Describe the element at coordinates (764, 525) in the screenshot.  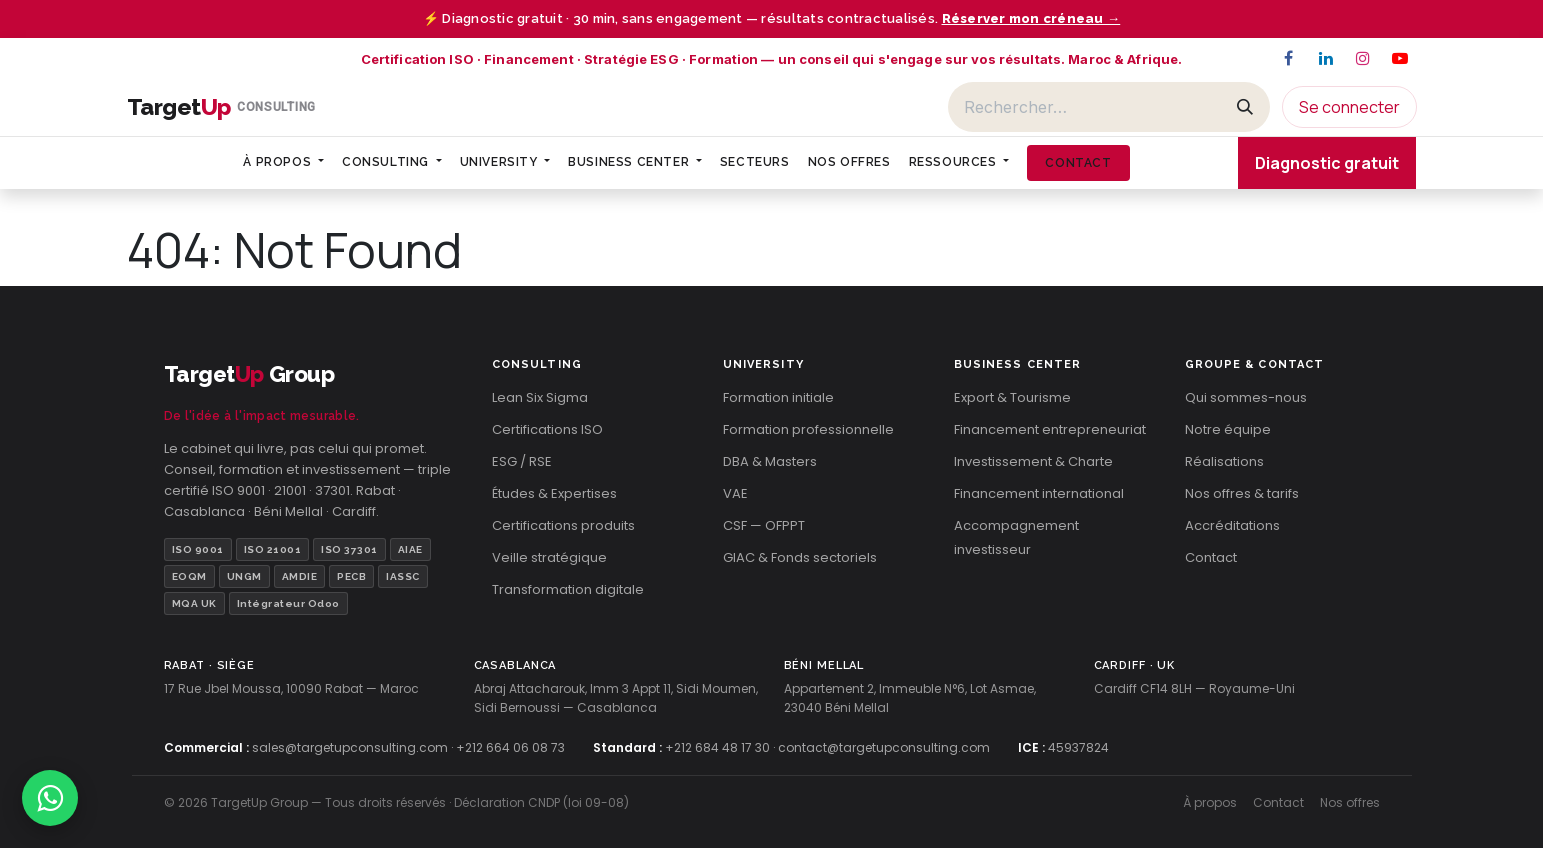
I see `CSF — OFPPT` at that location.